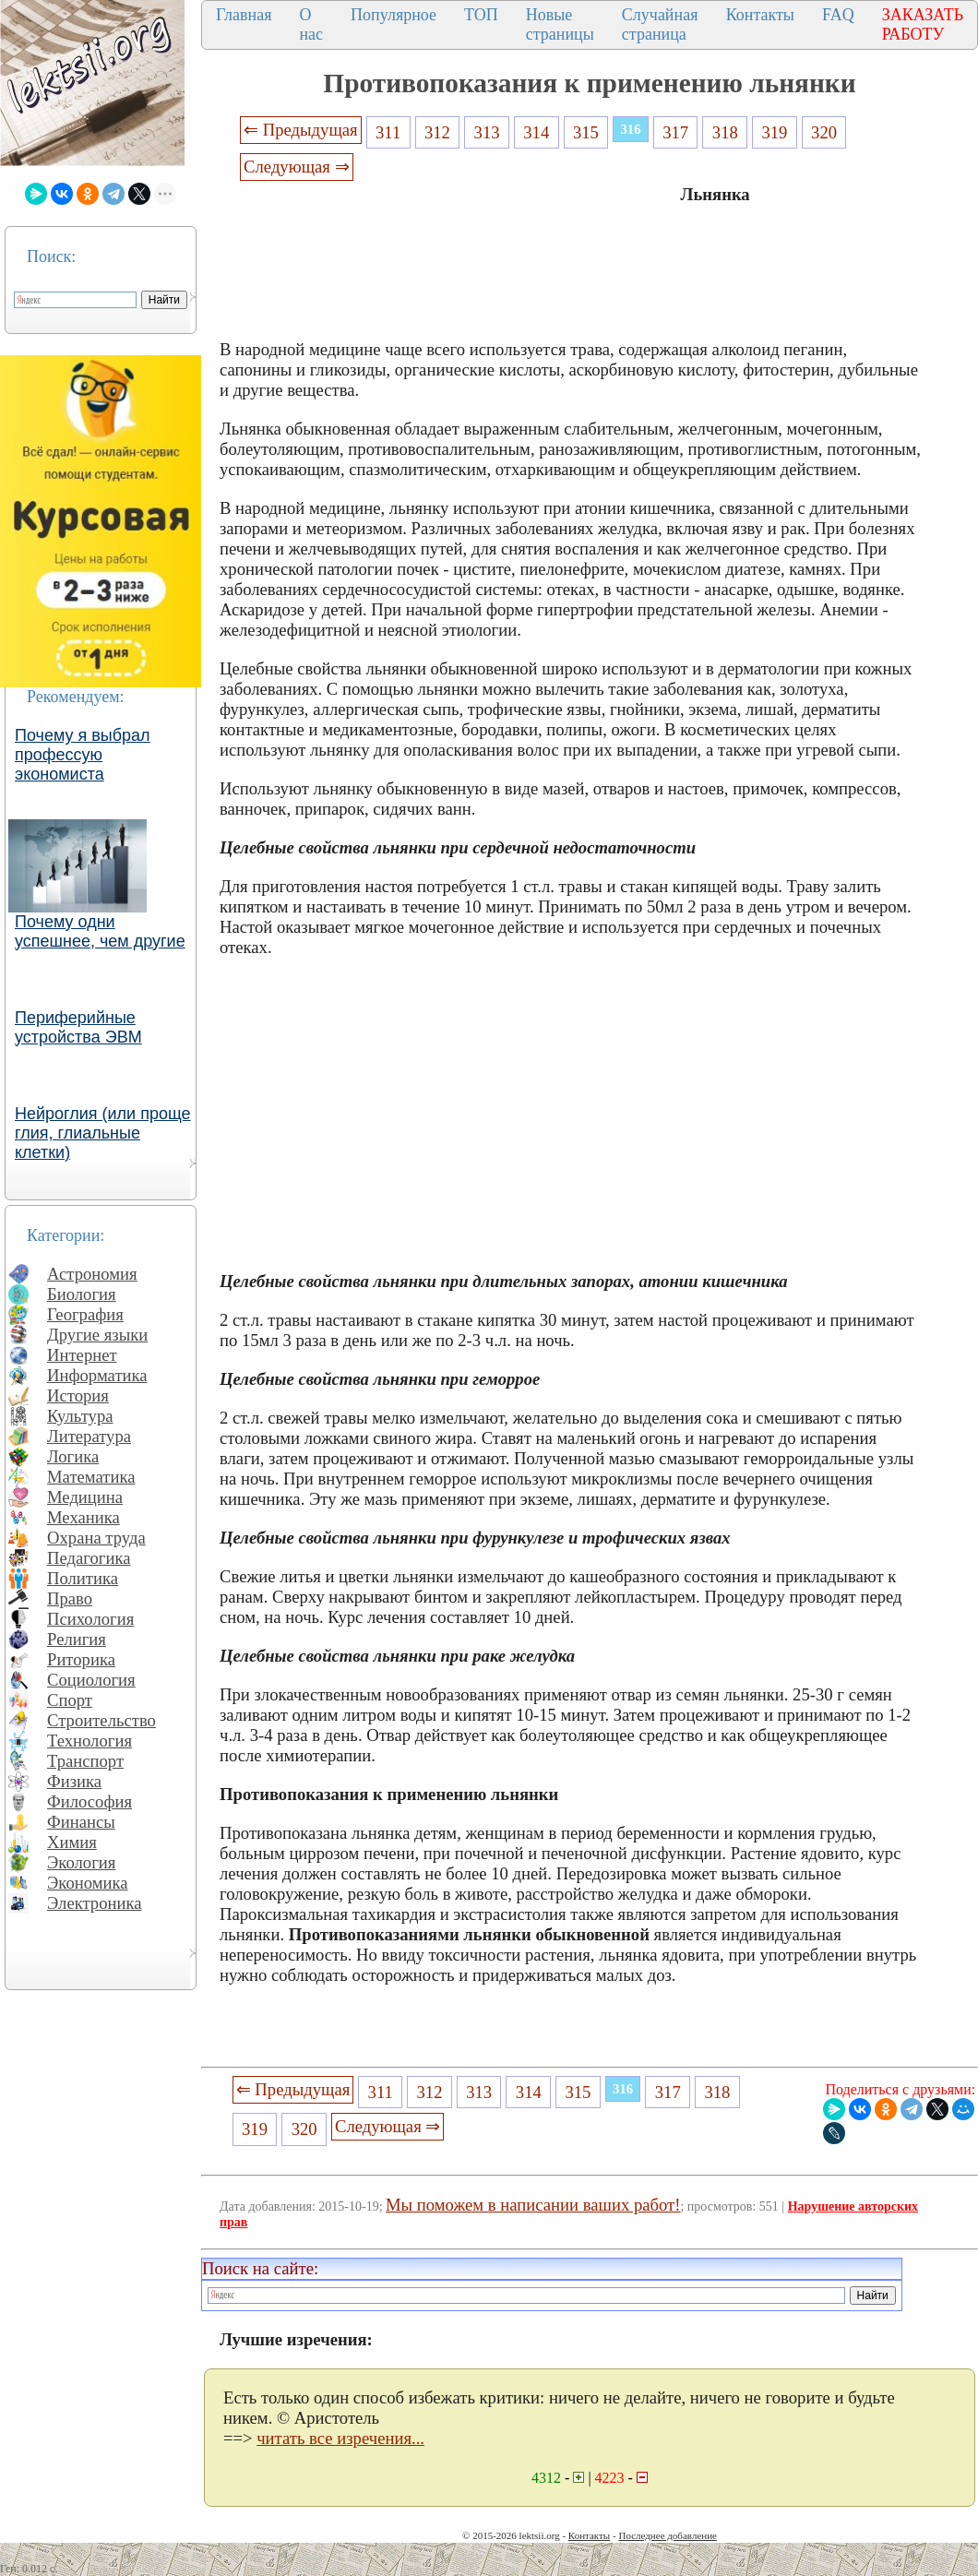 The image size is (978, 2576). What do you see at coordinates (774, 132) in the screenshot?
I see `319` at bounding box center [774, 132].